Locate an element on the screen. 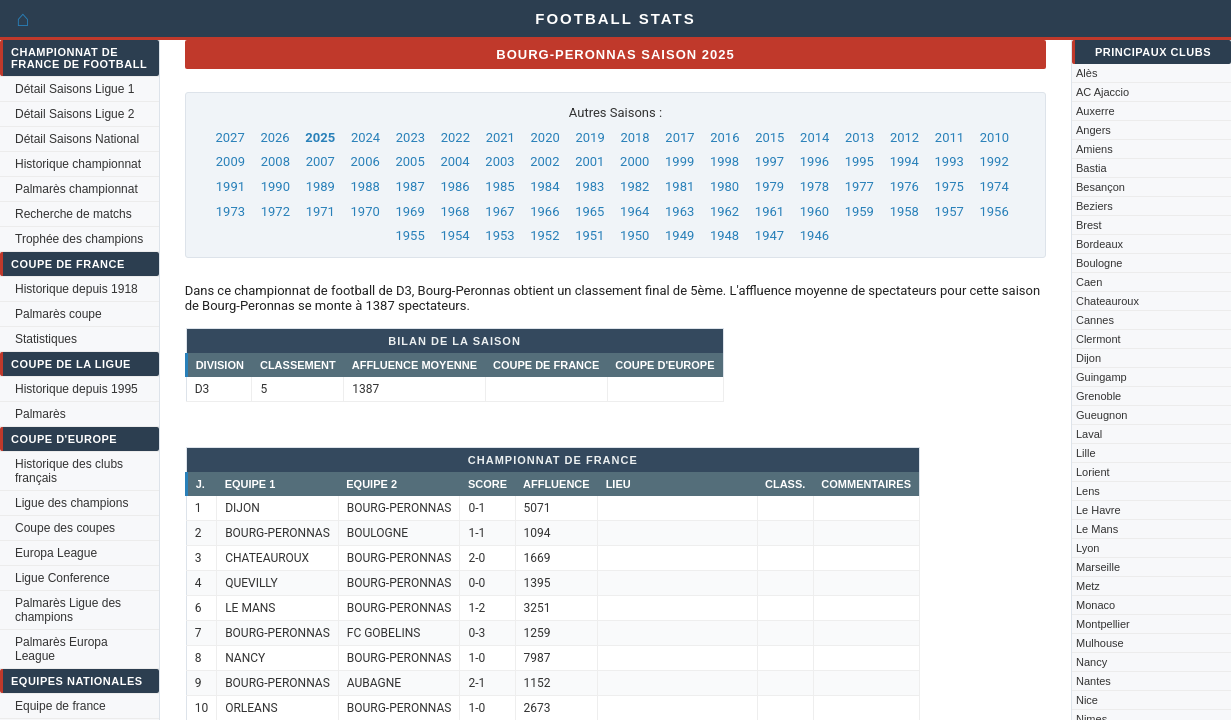  1972 is located at coordinates (275, 211).